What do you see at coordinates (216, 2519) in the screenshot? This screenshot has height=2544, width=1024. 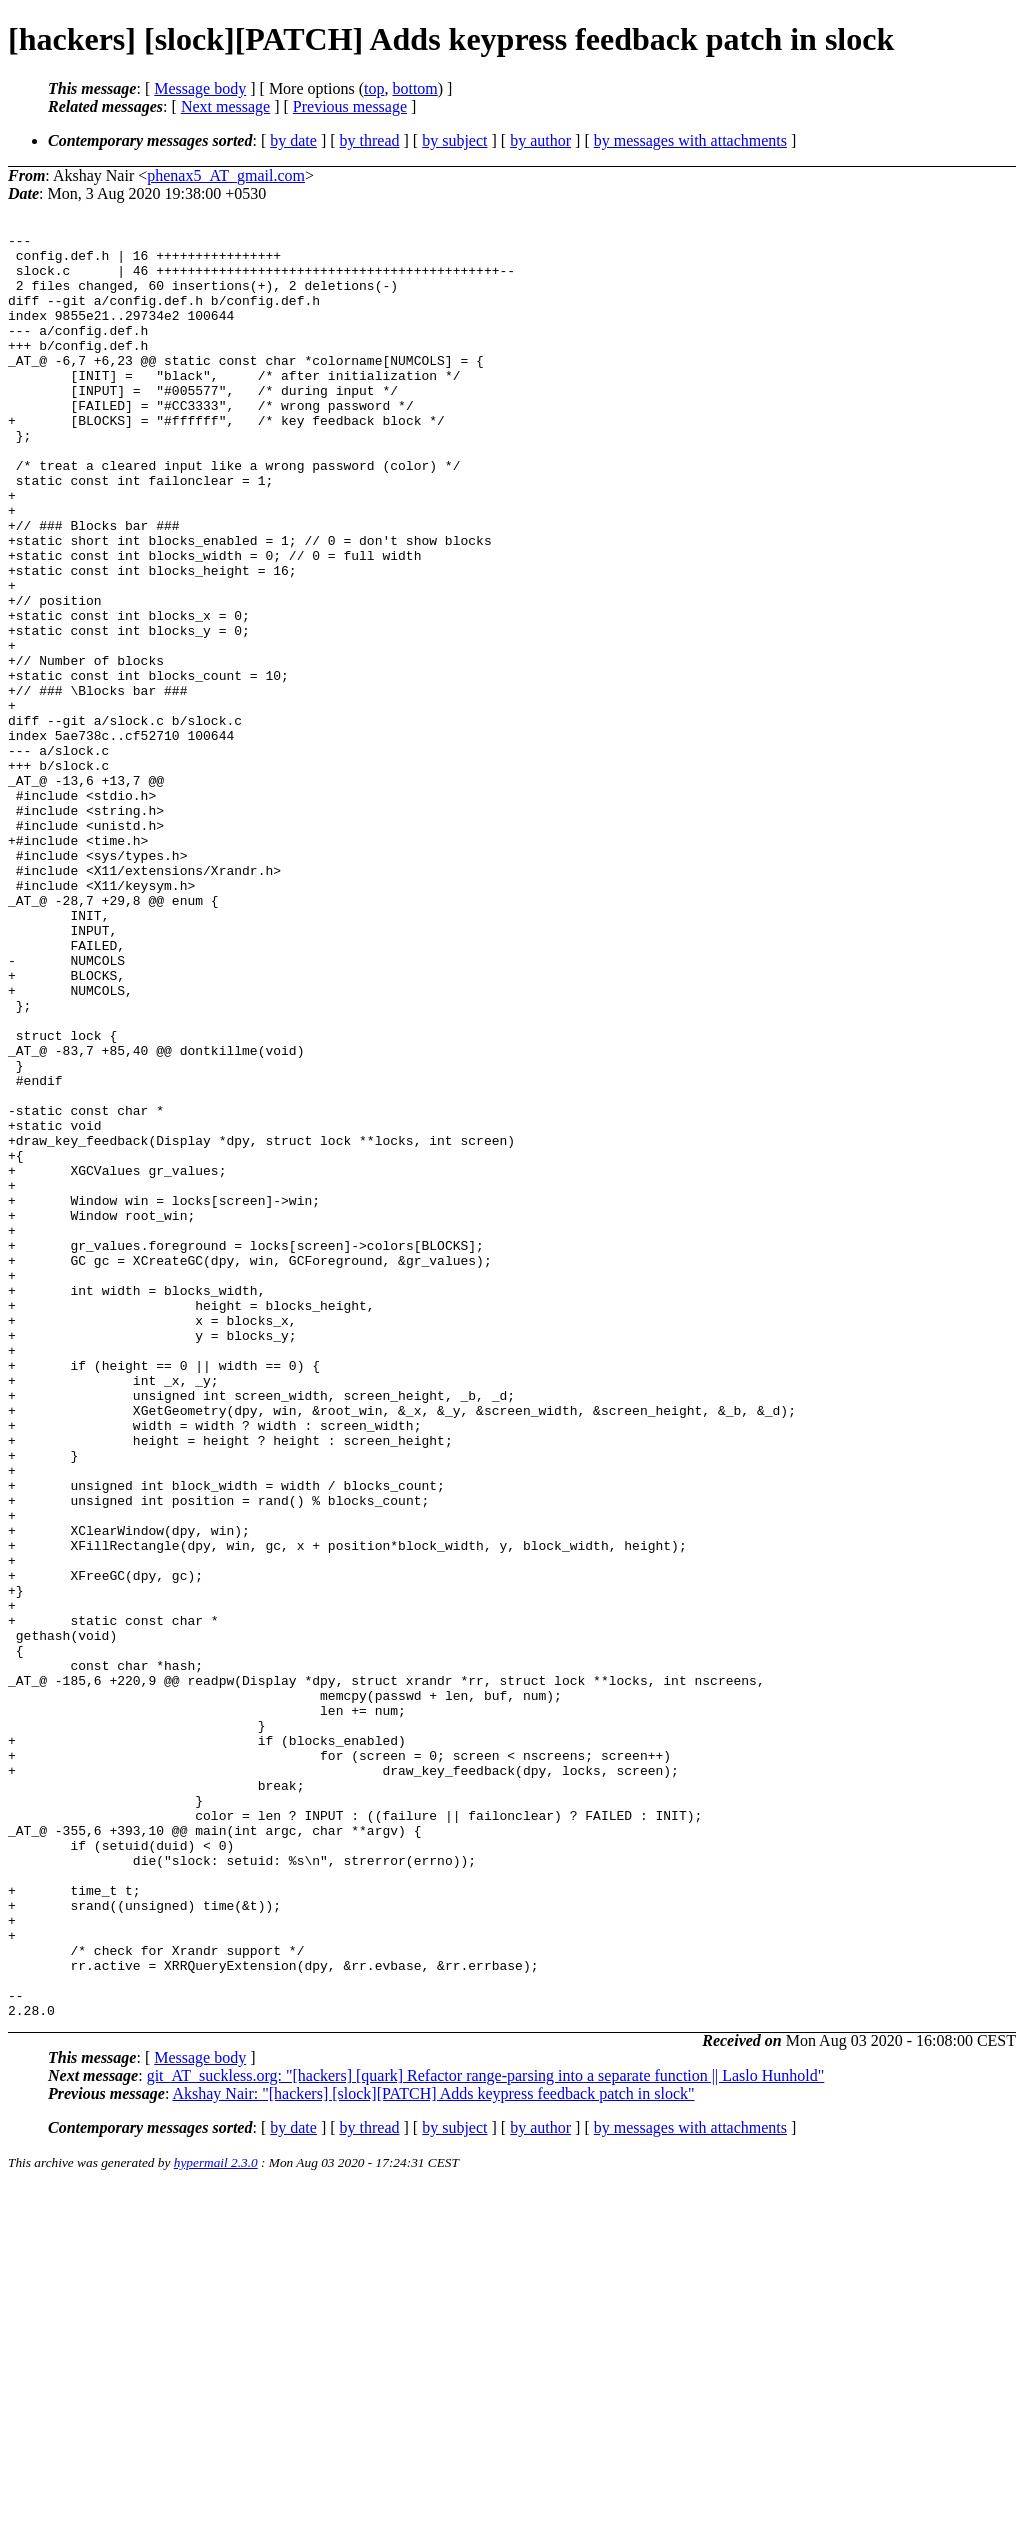 I see `hypermail 2.3.0` at bounding box center [216, 2519].